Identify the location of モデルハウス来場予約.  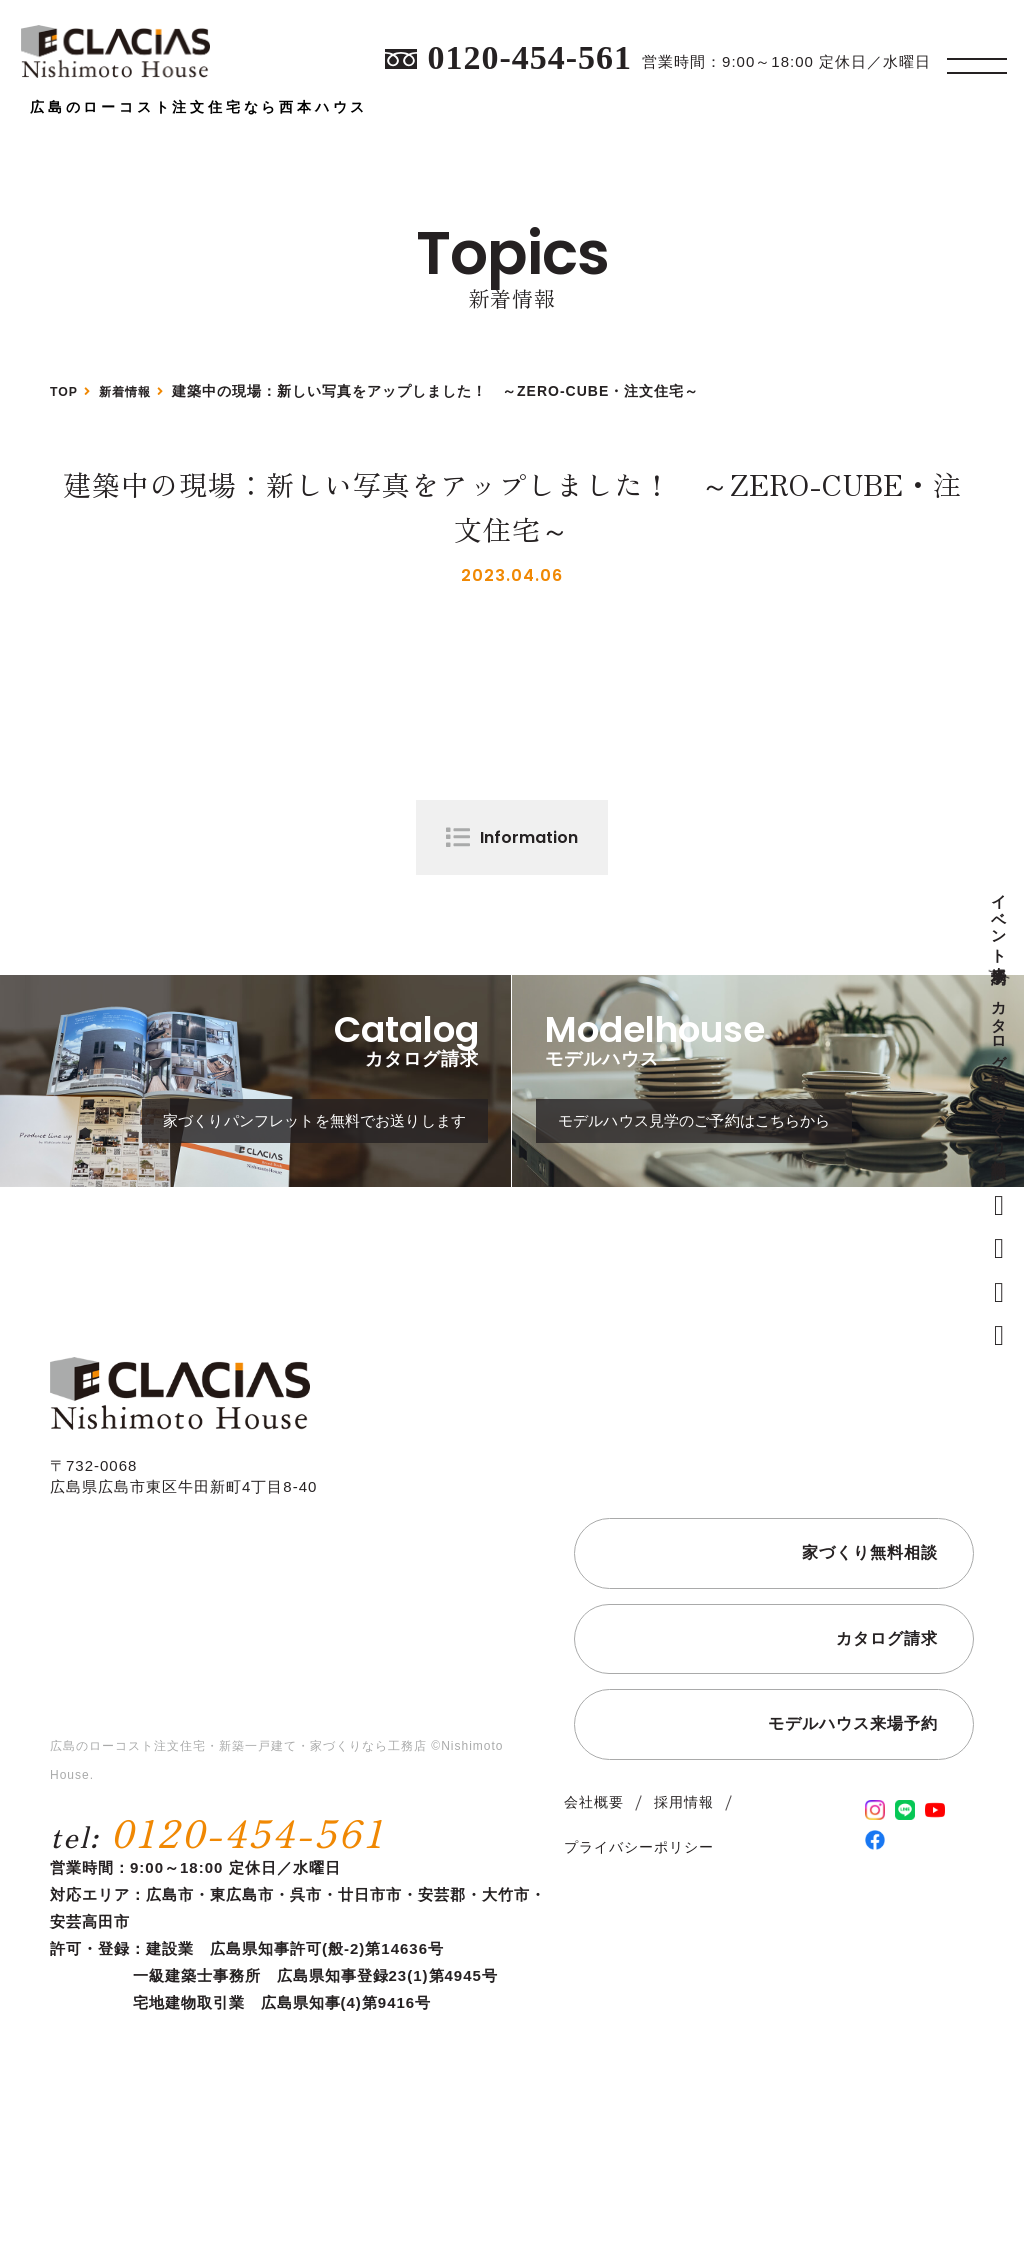
(853, 1791).